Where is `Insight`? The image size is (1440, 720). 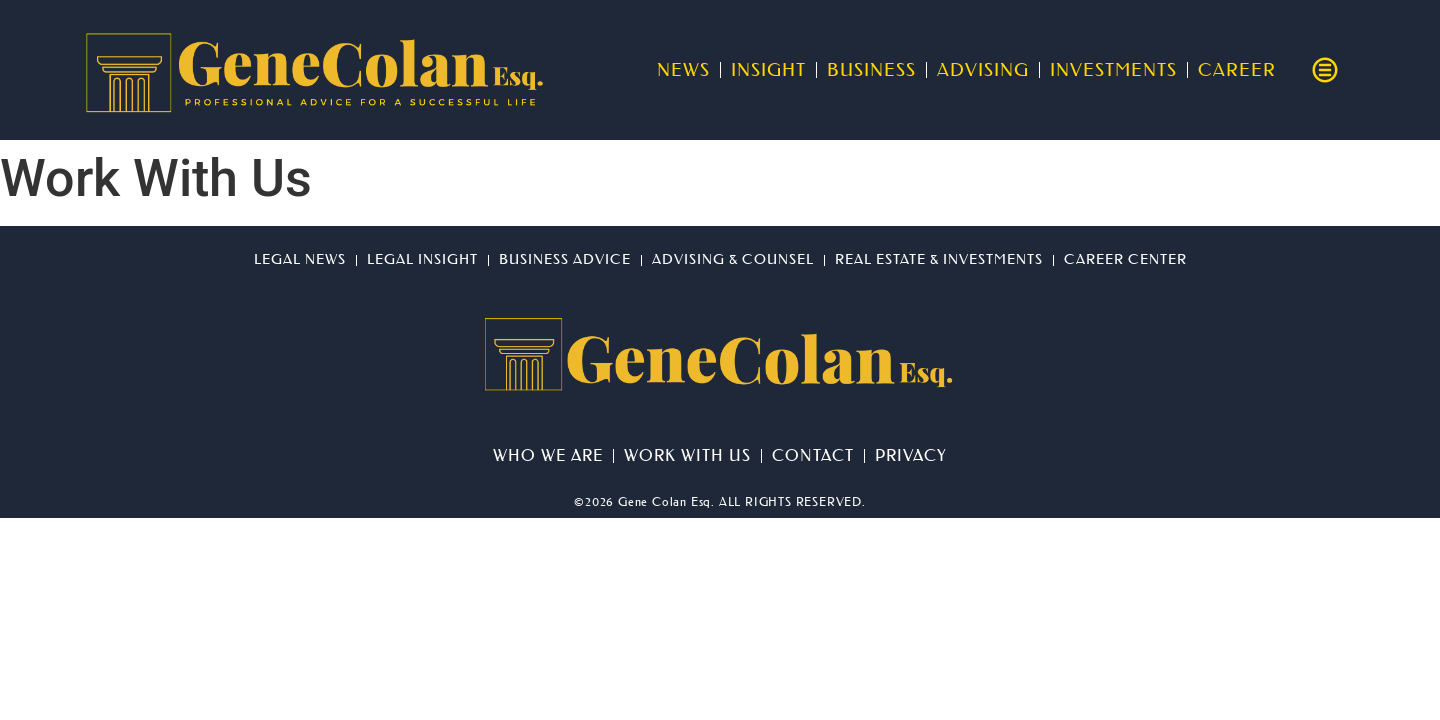
Insight is located at coordinates (768, 70).